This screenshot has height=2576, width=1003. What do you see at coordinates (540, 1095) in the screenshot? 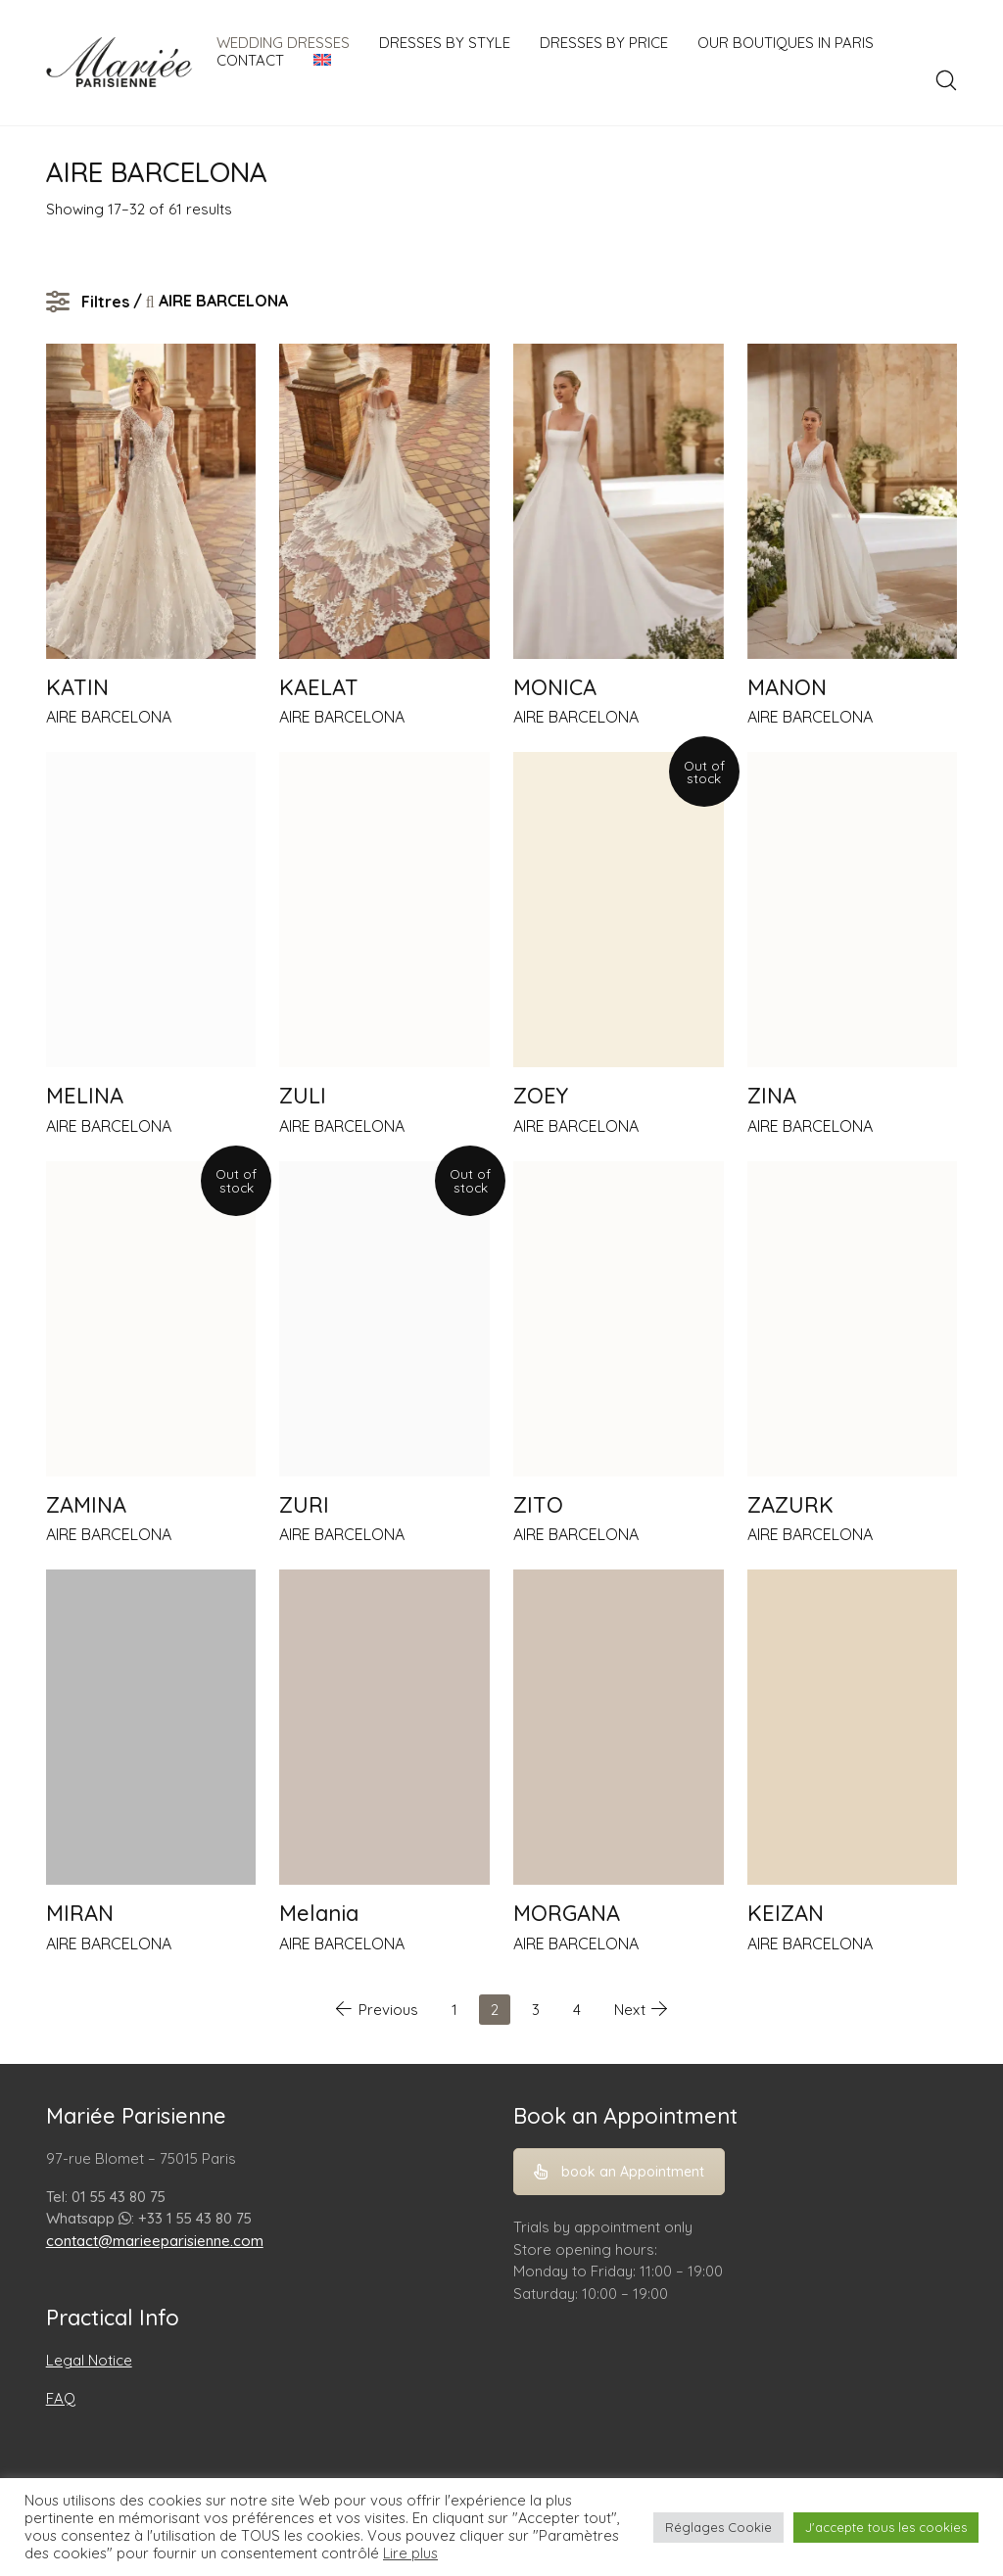
I see `ZOEY` at bounding box center [540, 1095].